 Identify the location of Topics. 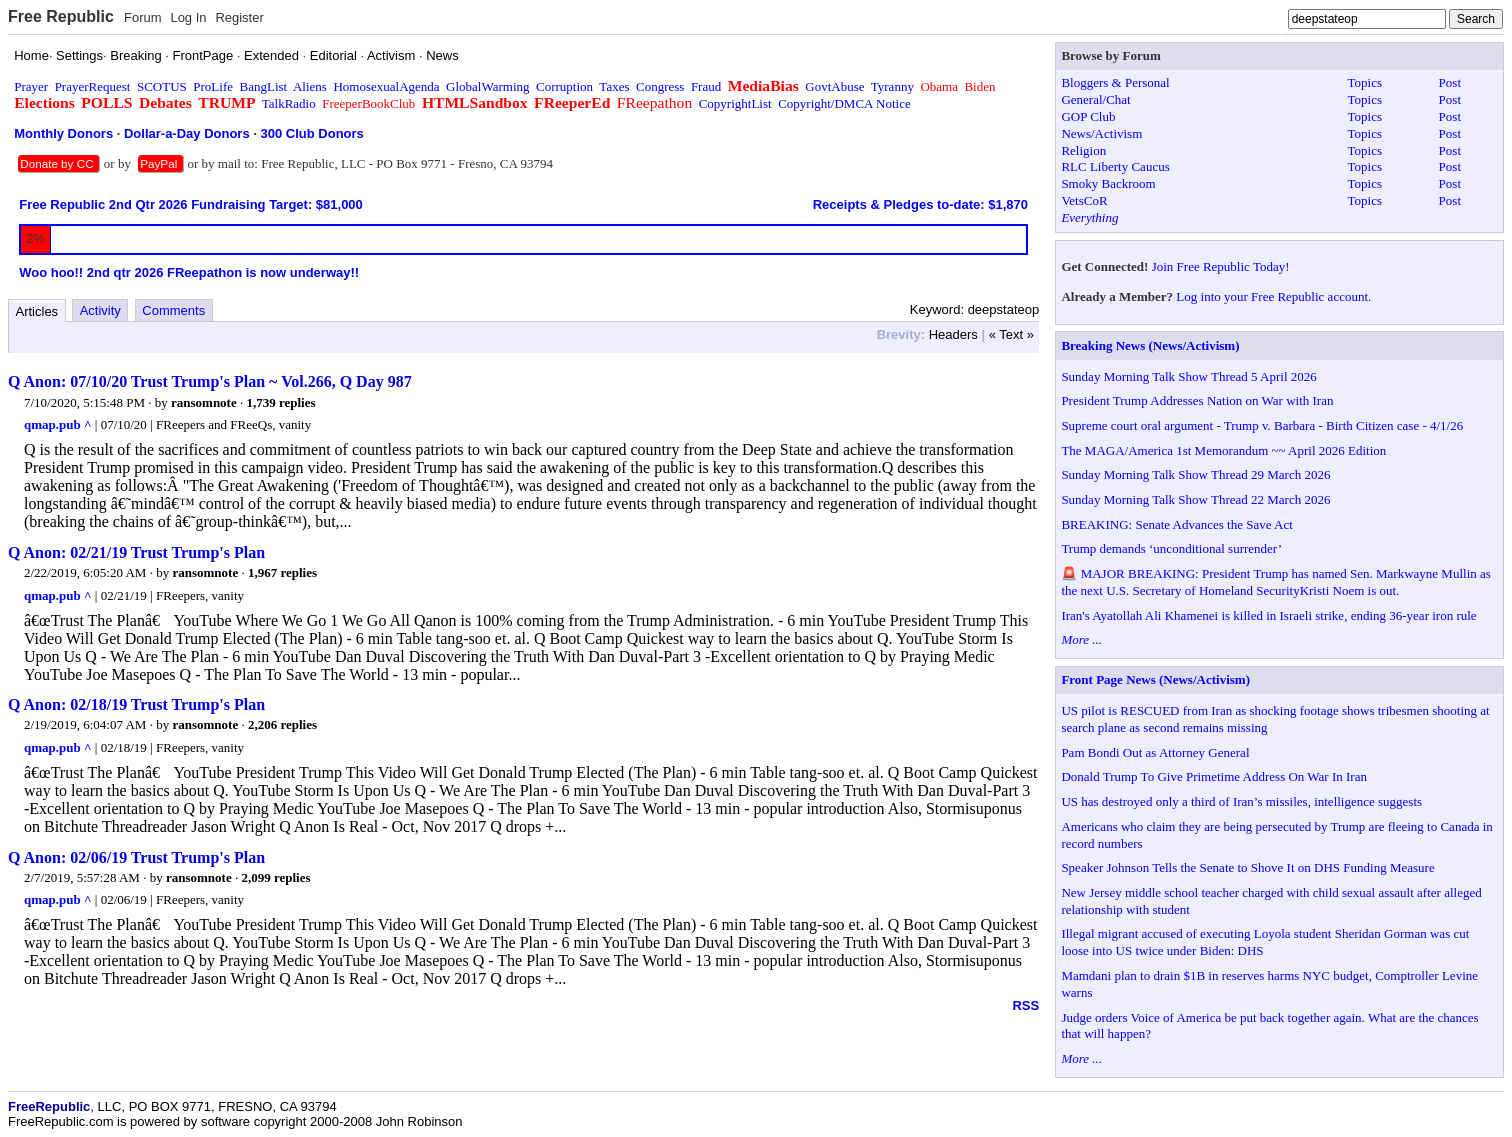
(1365, 82).